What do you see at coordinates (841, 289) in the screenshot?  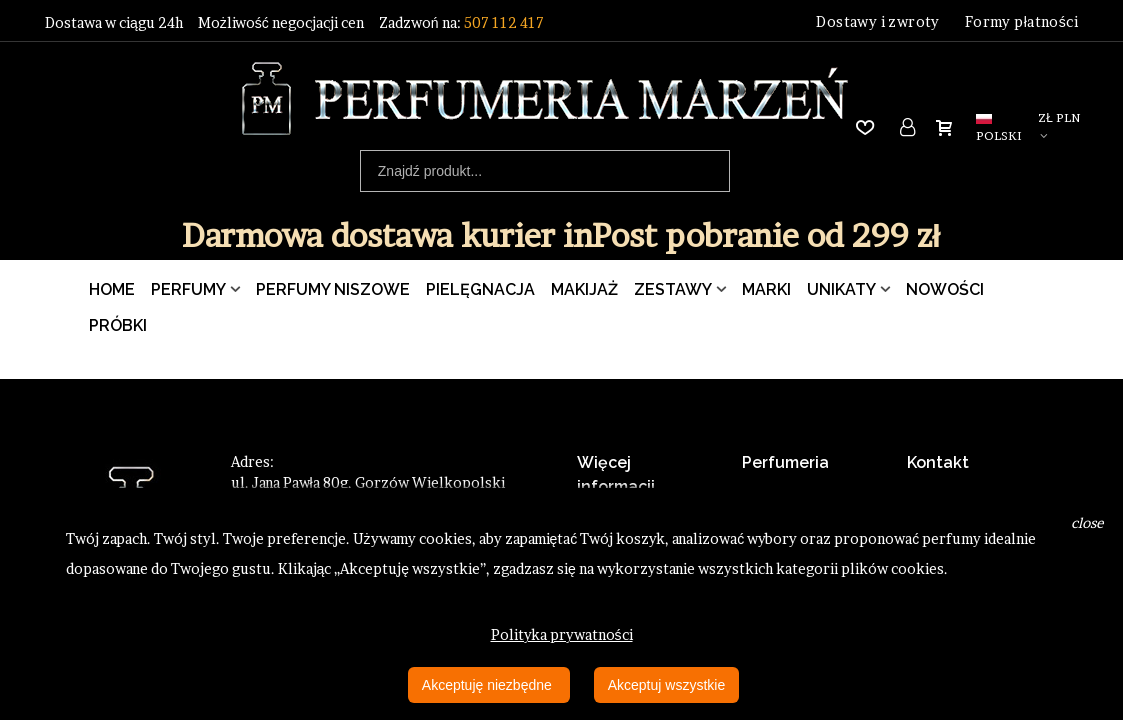 I see `Unikaty` at bounding box center [841, 289].